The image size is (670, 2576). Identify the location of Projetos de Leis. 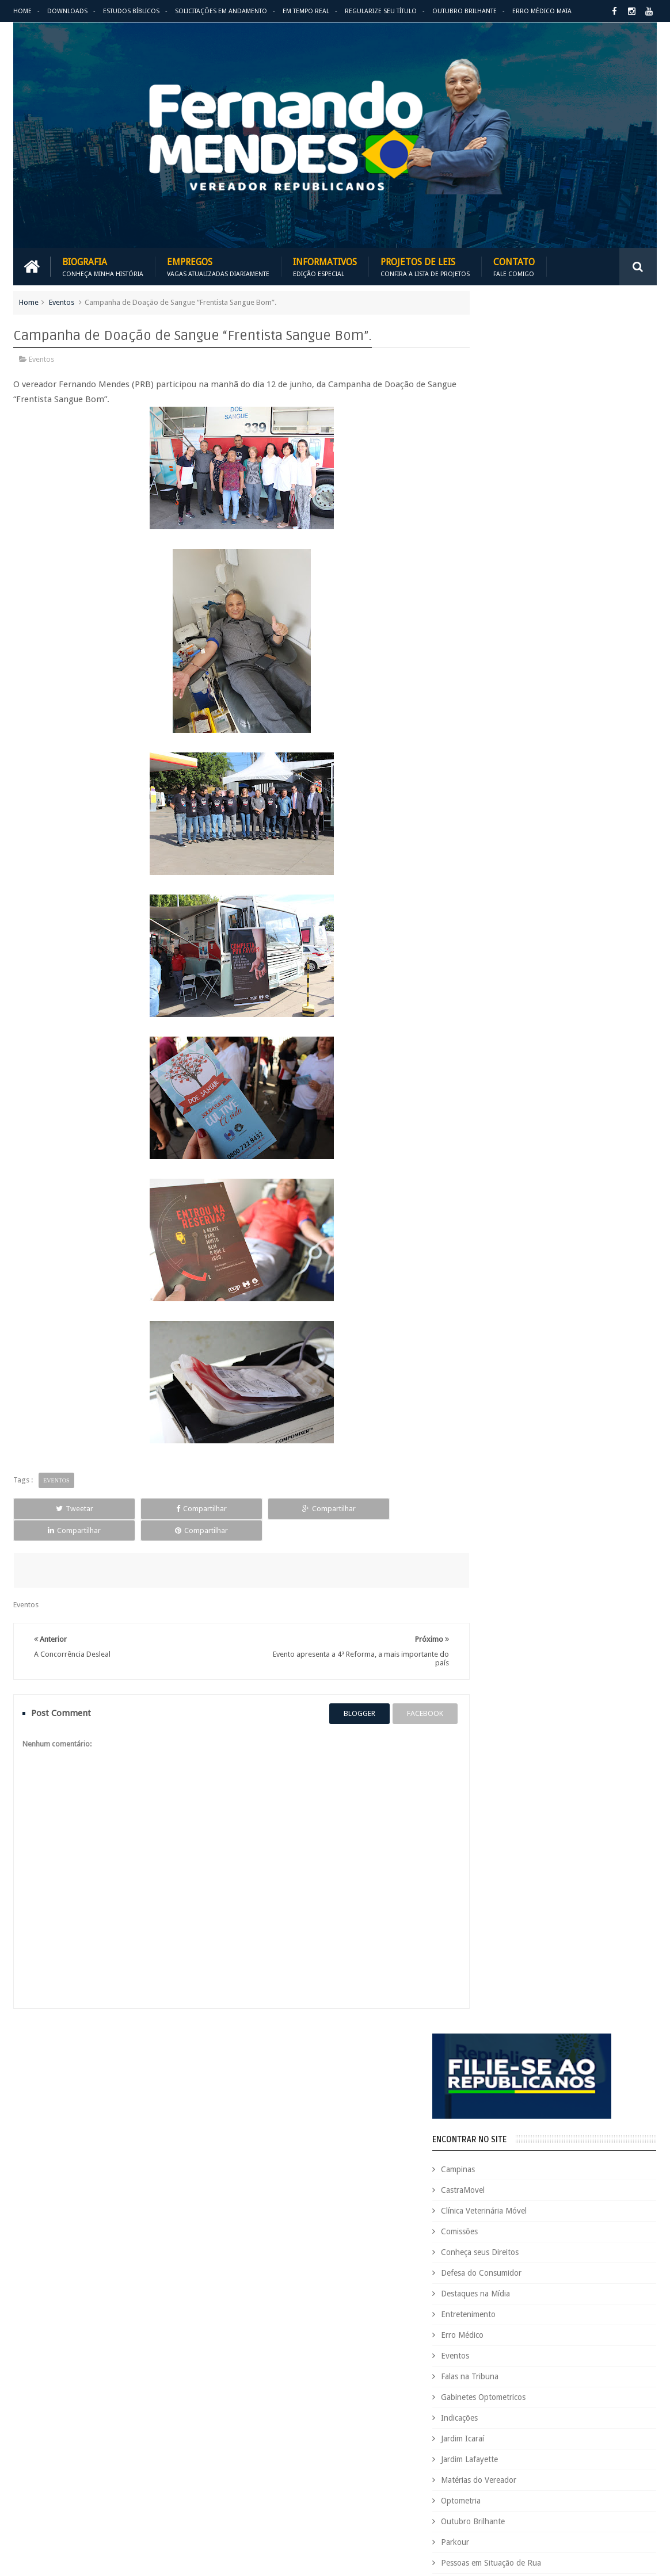
(425, 265).